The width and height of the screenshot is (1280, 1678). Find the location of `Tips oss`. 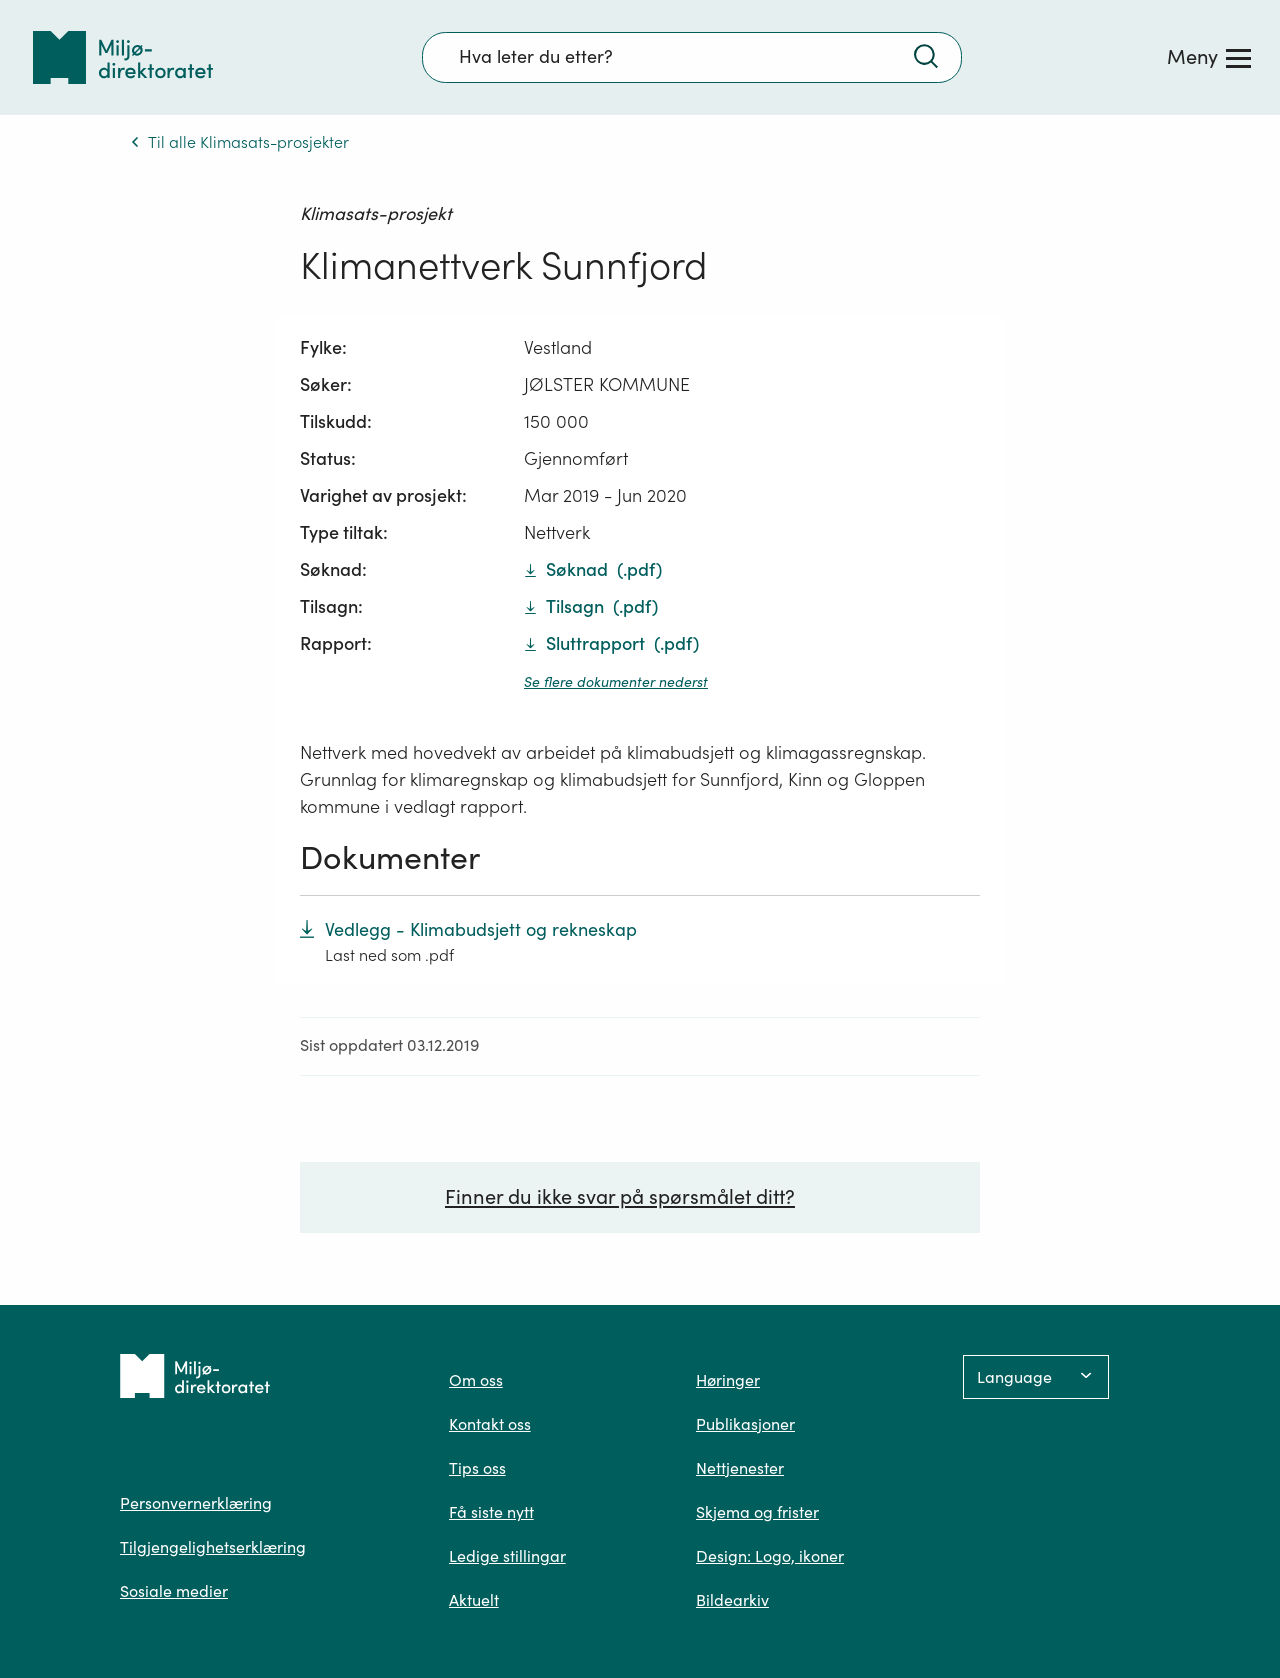

Tips oss is located at coordinates (477, 1468).